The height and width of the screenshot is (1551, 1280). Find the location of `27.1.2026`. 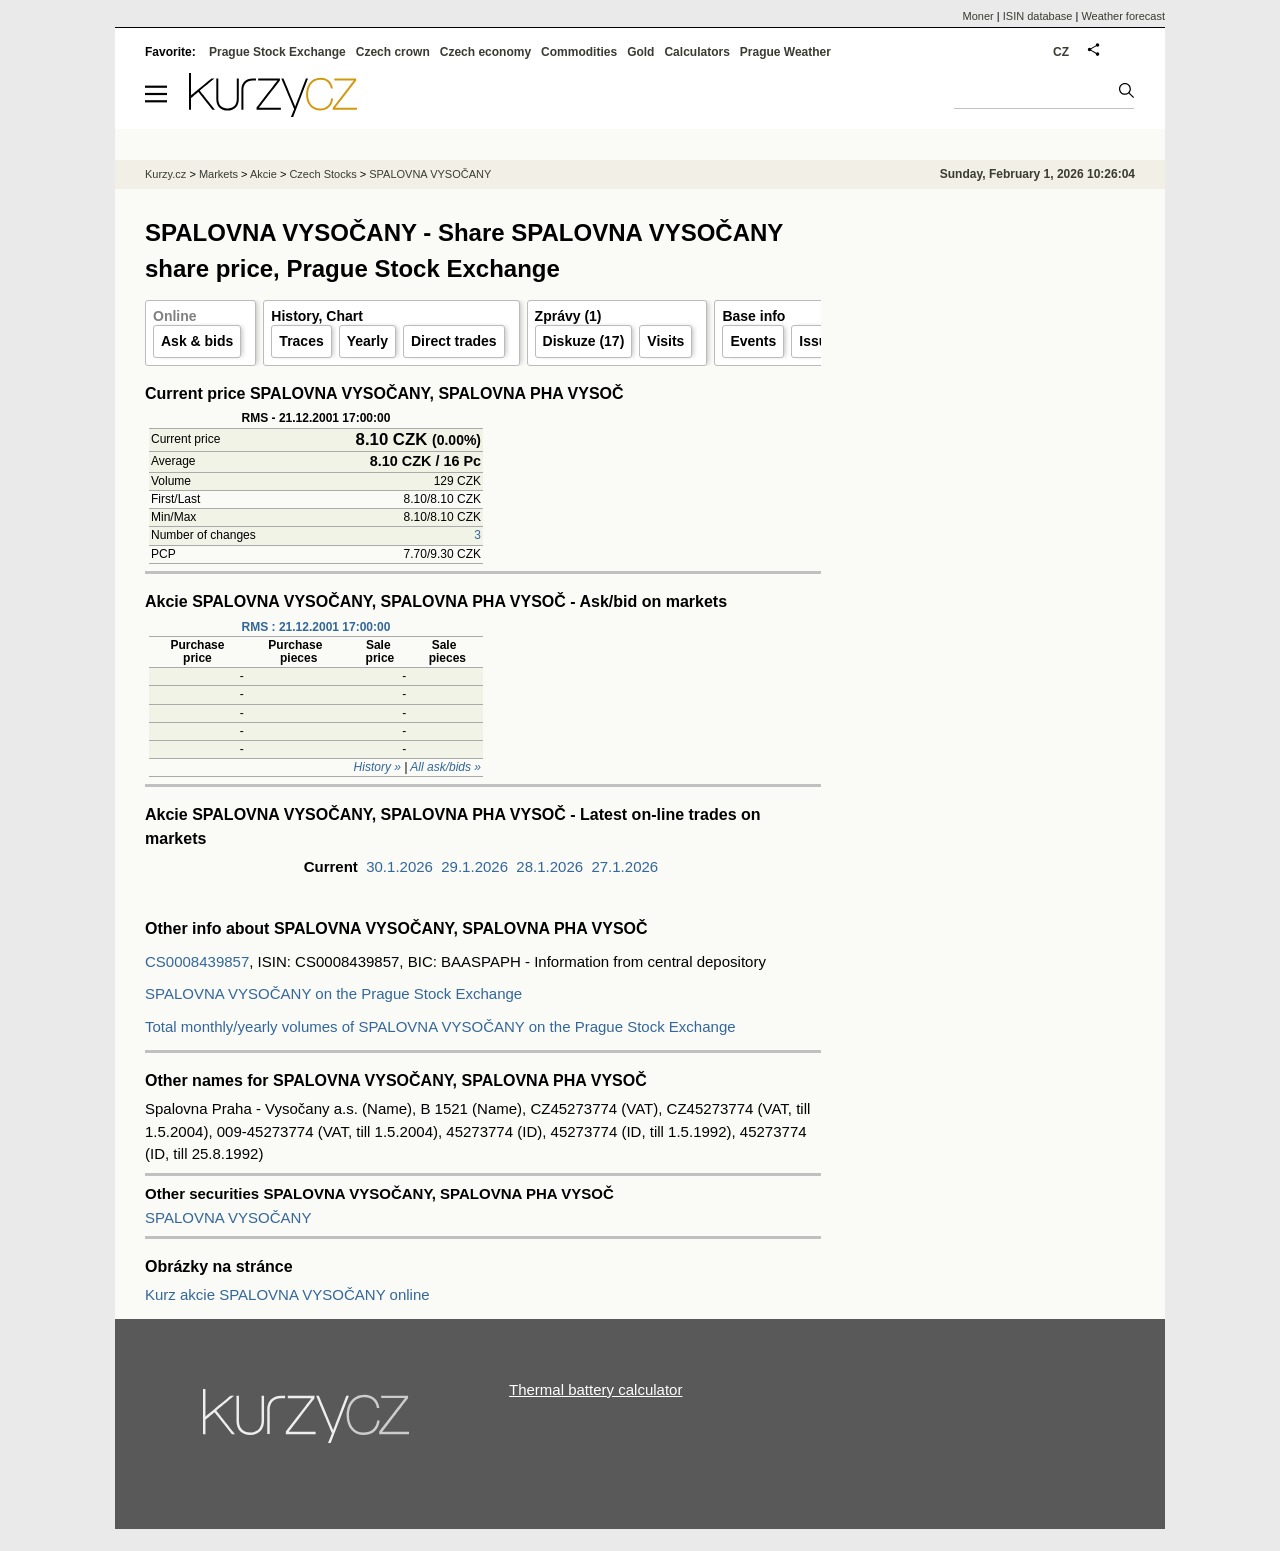

27.1.2026 is located at coordinates (624, 866).